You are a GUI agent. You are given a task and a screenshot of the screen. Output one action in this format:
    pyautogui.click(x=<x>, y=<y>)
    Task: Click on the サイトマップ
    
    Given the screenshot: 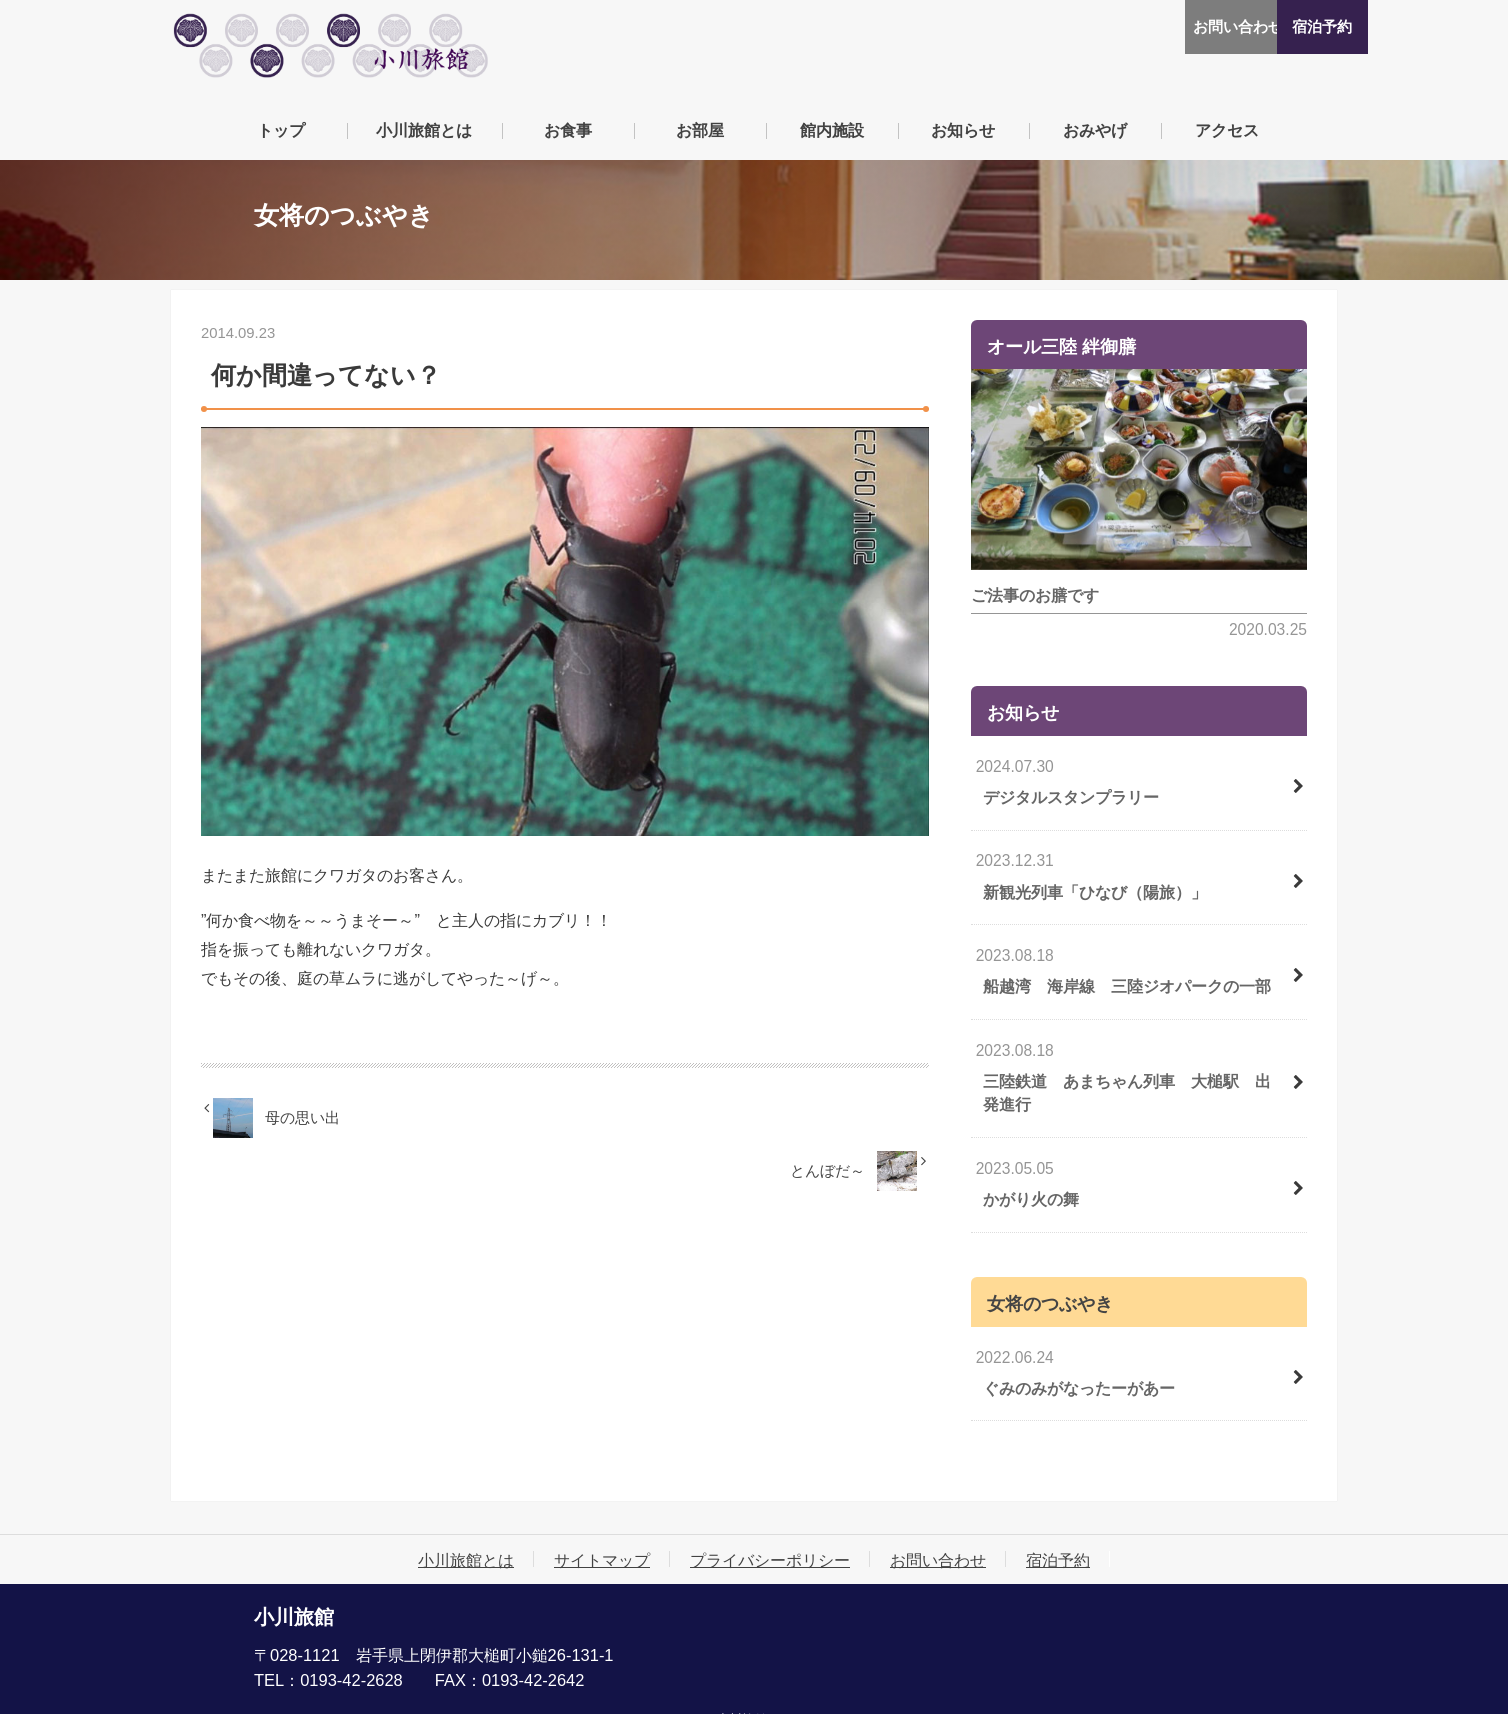 What is the action you would take?
    pyautogui.click(x=602, y=1536)
    